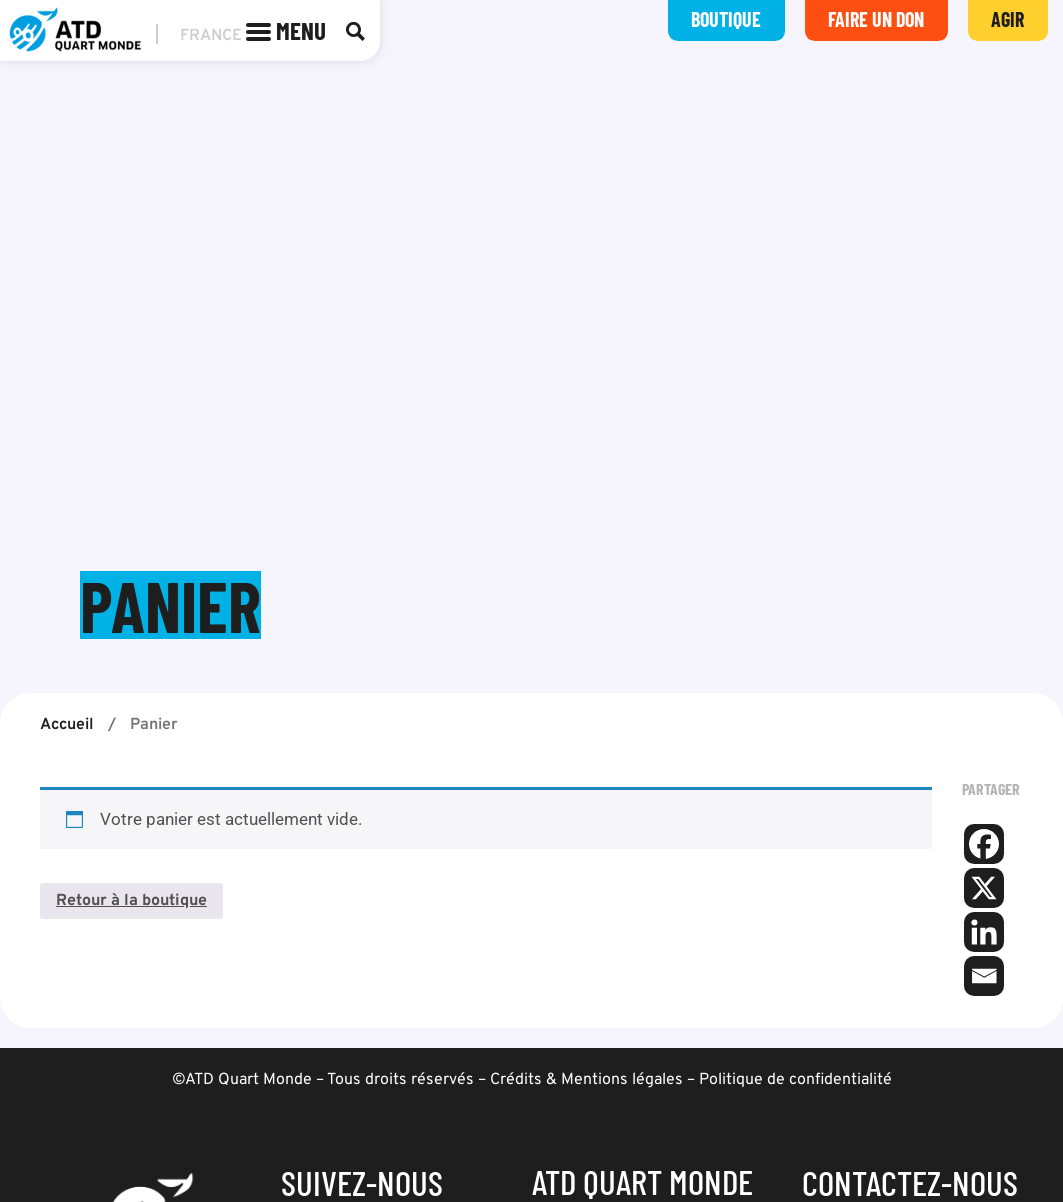 The width and height of the screenshot is (1063, 1202). I want to click on Politique de confidentialité, so click(795, 1080).